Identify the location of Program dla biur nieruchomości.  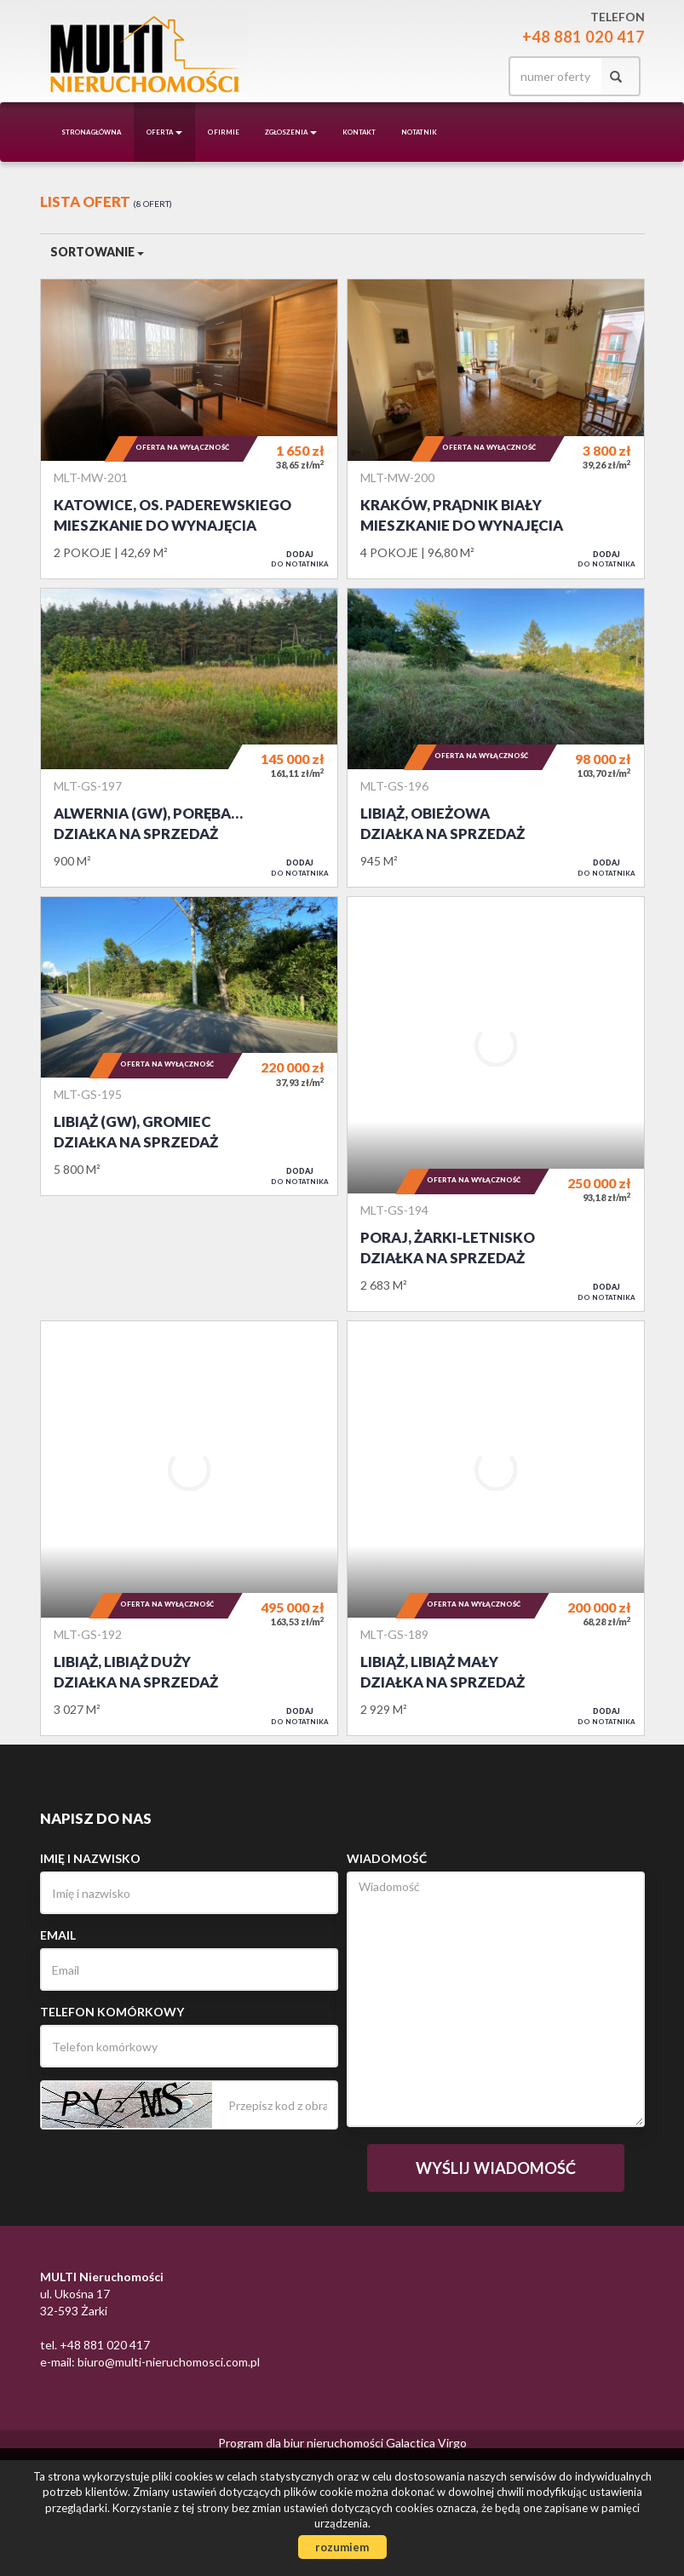
(302, 2442).